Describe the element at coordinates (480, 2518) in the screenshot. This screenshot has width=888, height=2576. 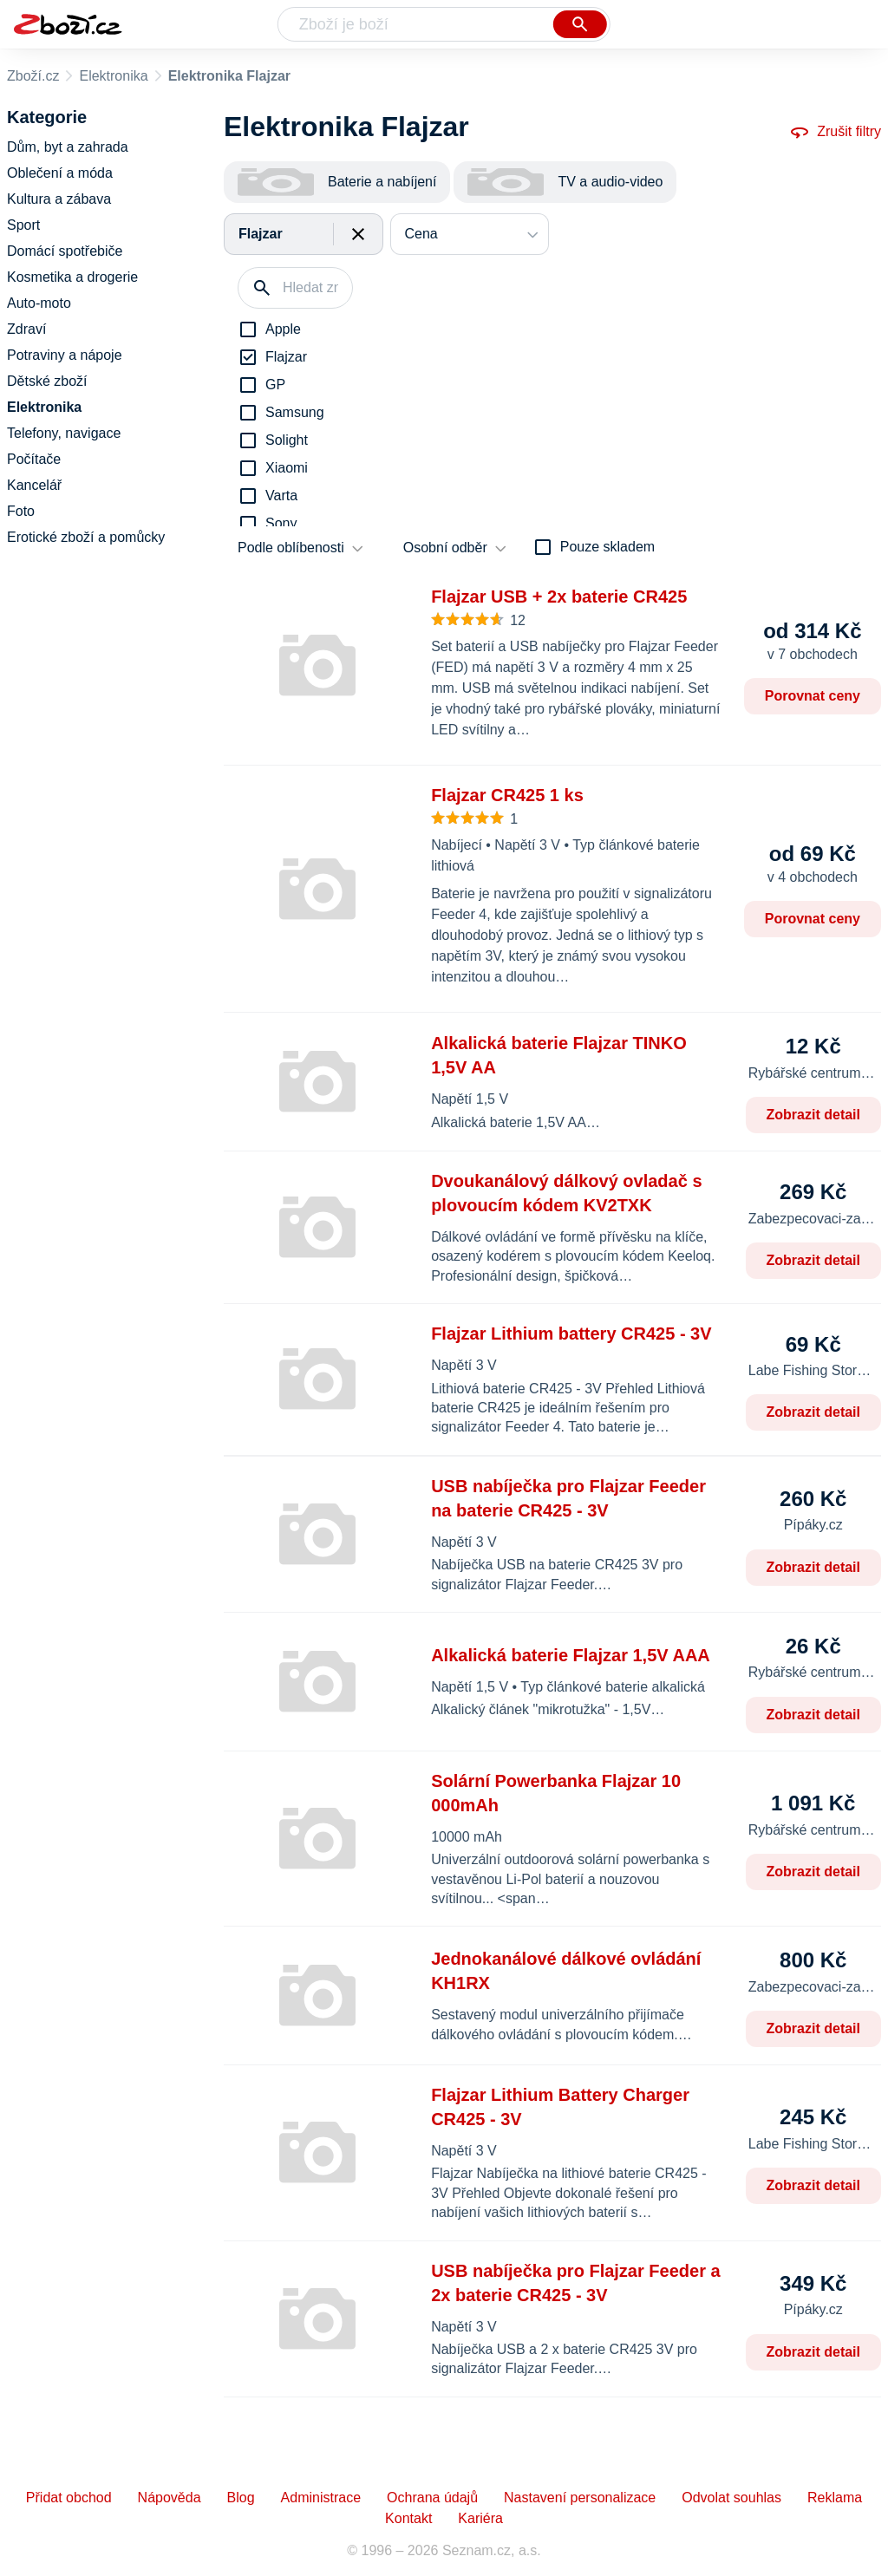
I see `Kariéra` at that location.